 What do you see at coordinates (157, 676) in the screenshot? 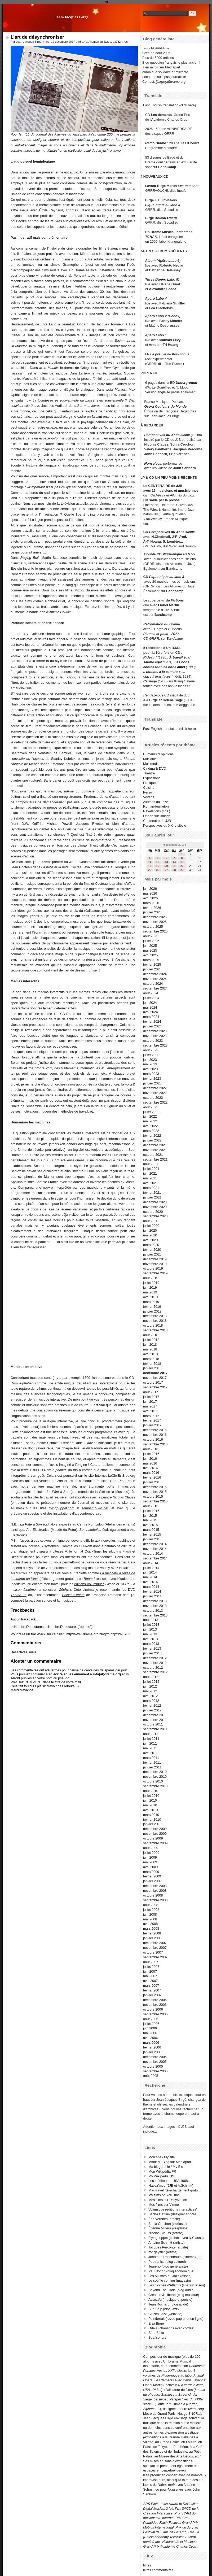
I see `glace à trois faces` at bounding box center [157, 676].